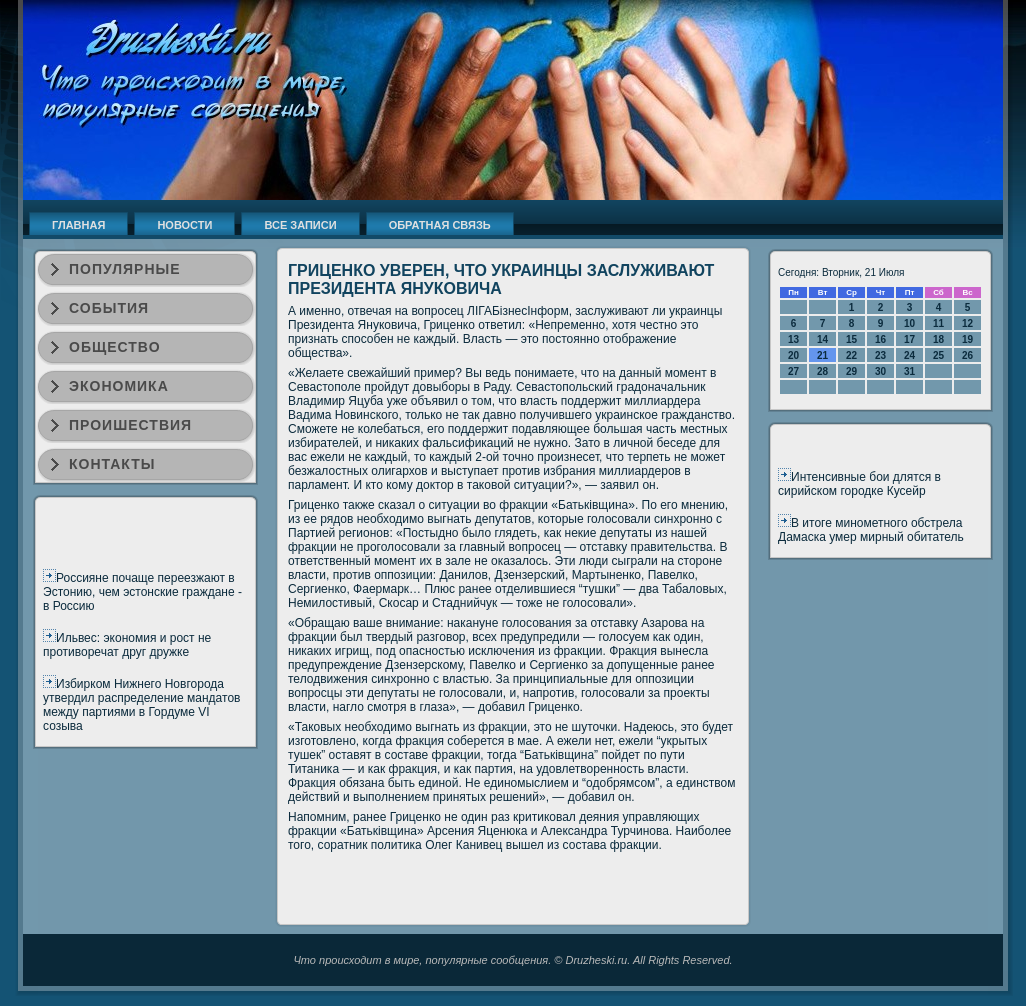 This screenshot has height=1006, width=1026. Describe the element at coordinates (938, 339) in the screenshot. I see `18` at that location.